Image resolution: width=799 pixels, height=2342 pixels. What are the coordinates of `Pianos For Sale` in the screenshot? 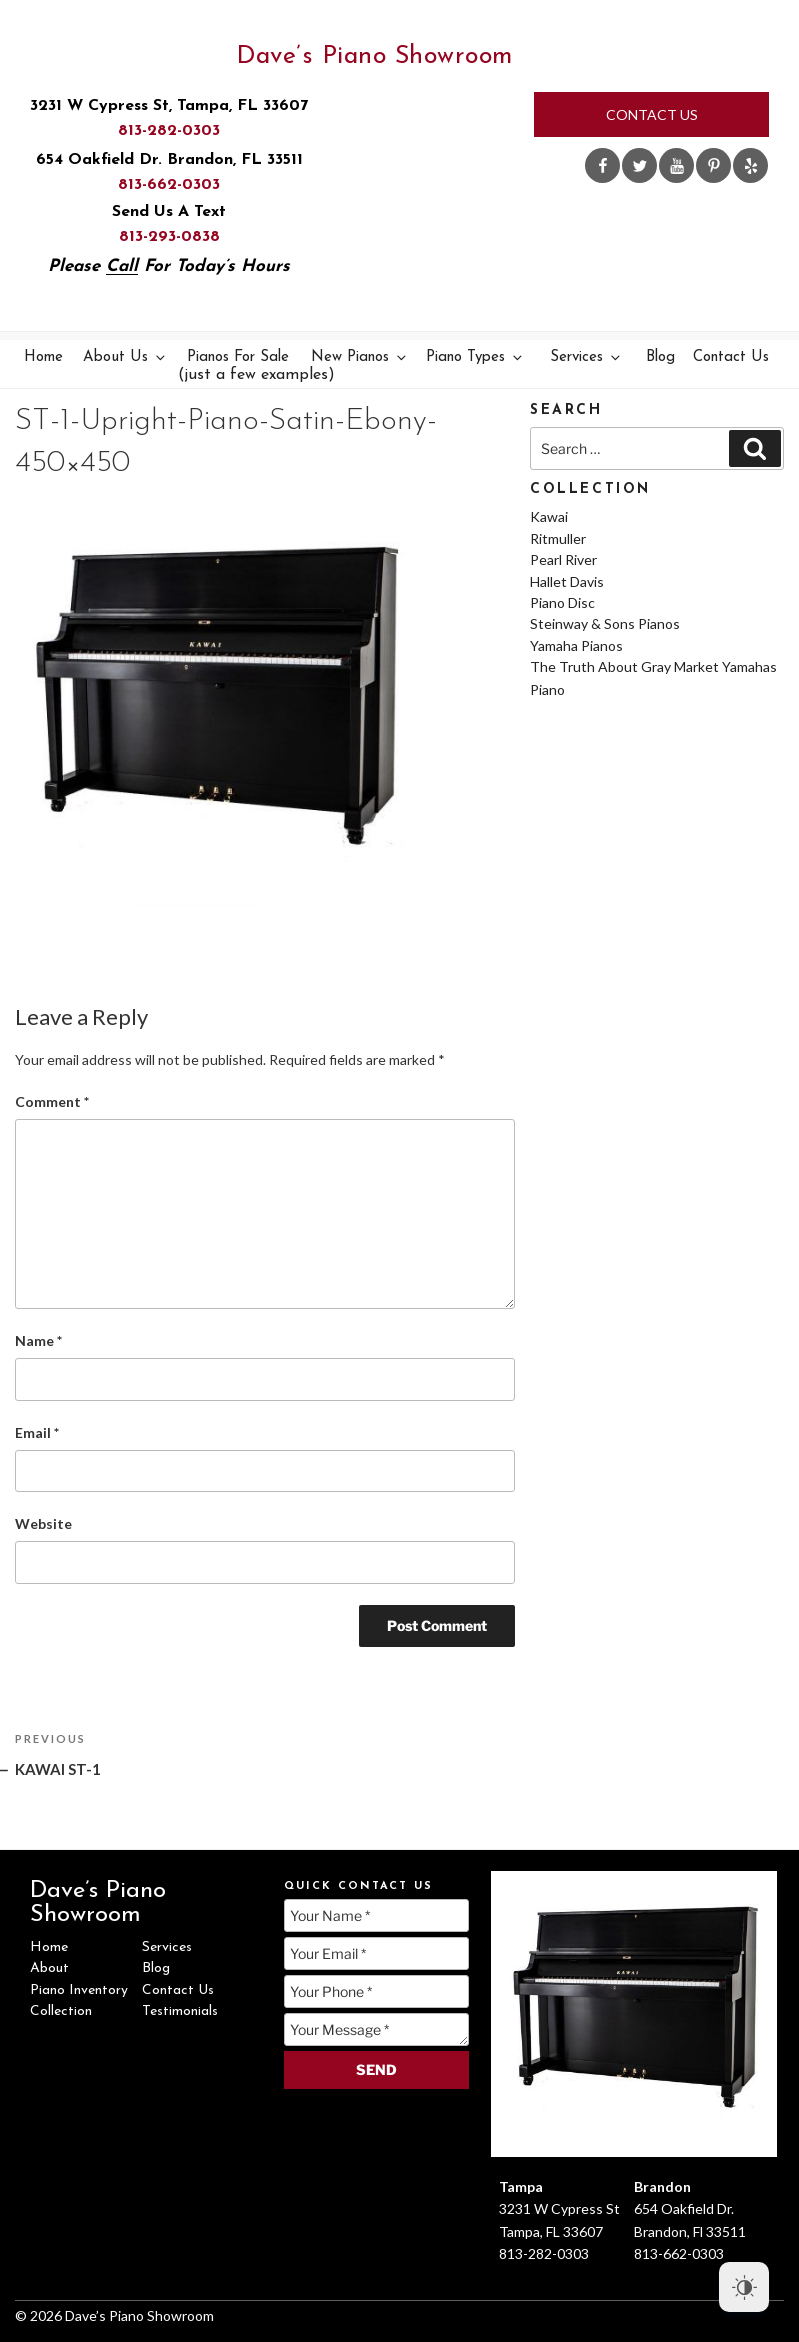 It's located at (241, 366).